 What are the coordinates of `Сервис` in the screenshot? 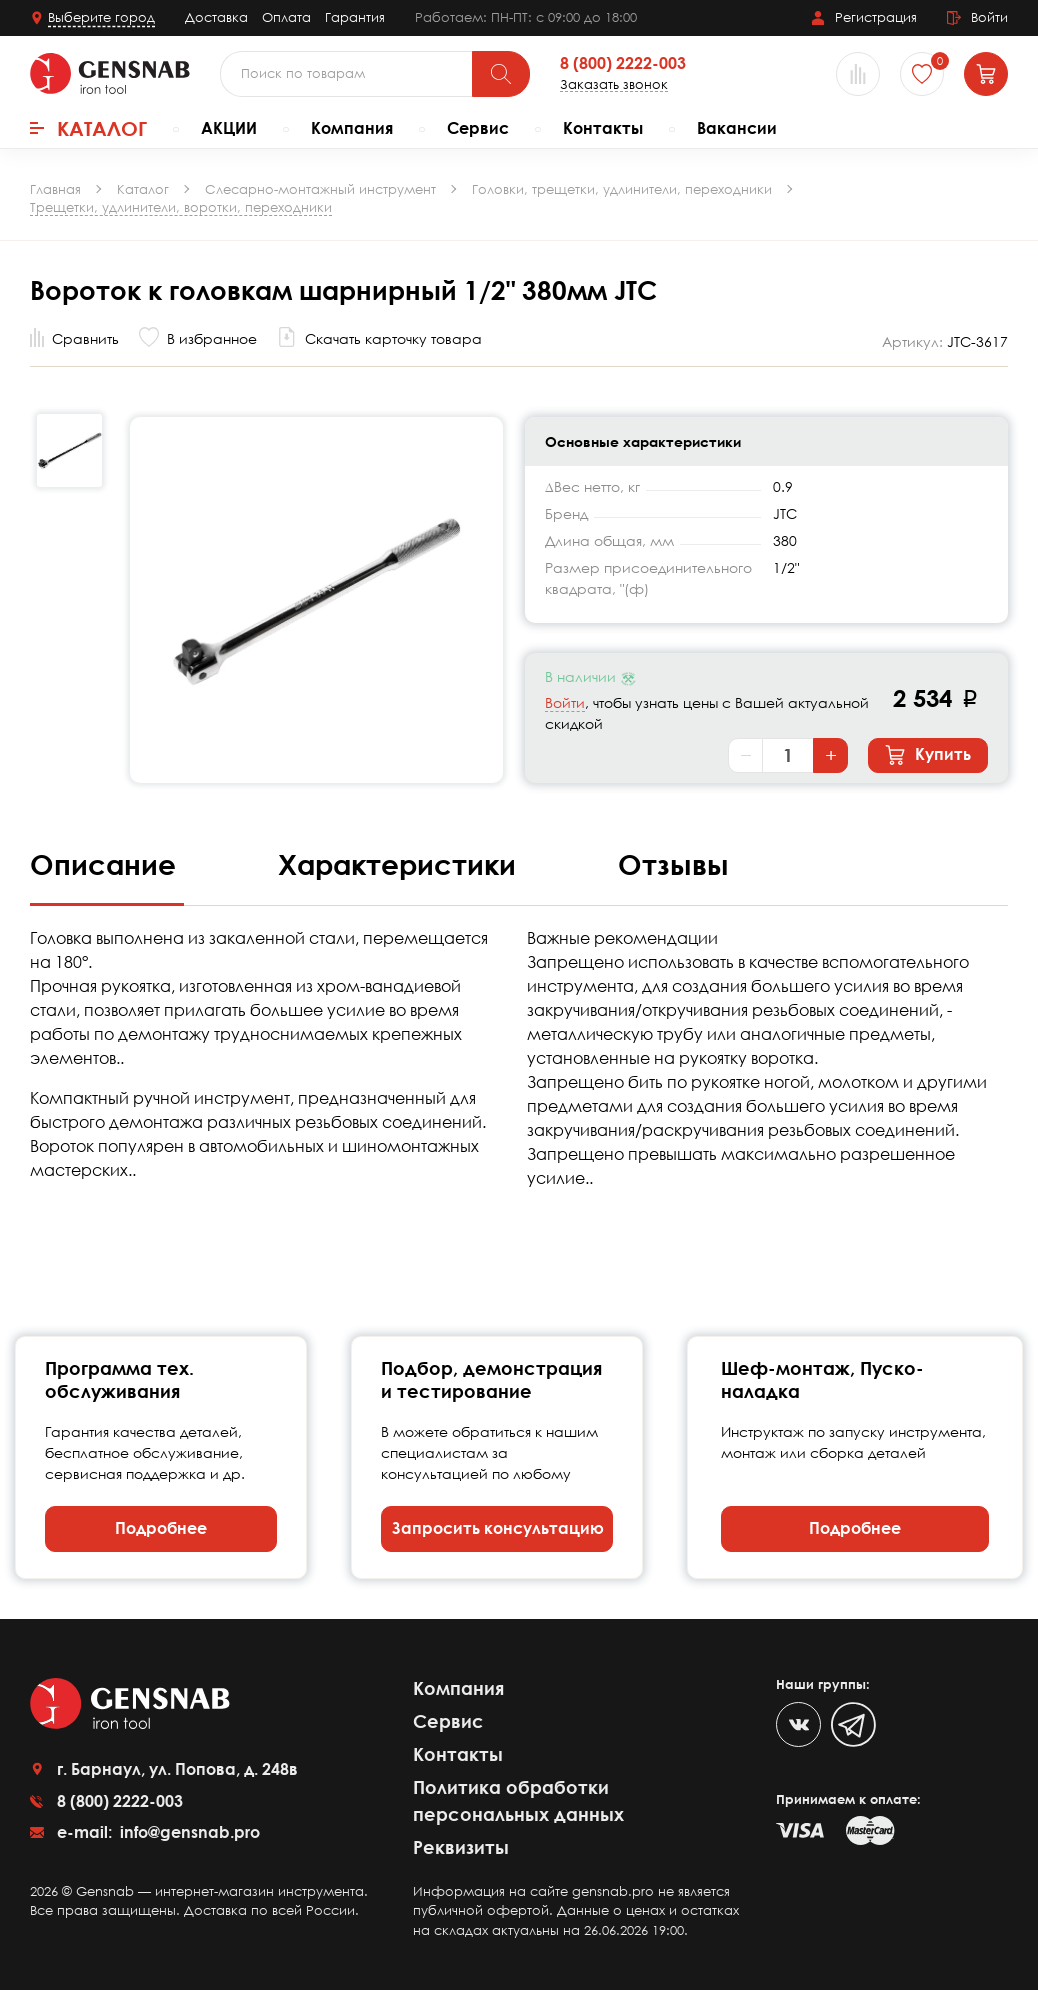 It's located at (478, 128).